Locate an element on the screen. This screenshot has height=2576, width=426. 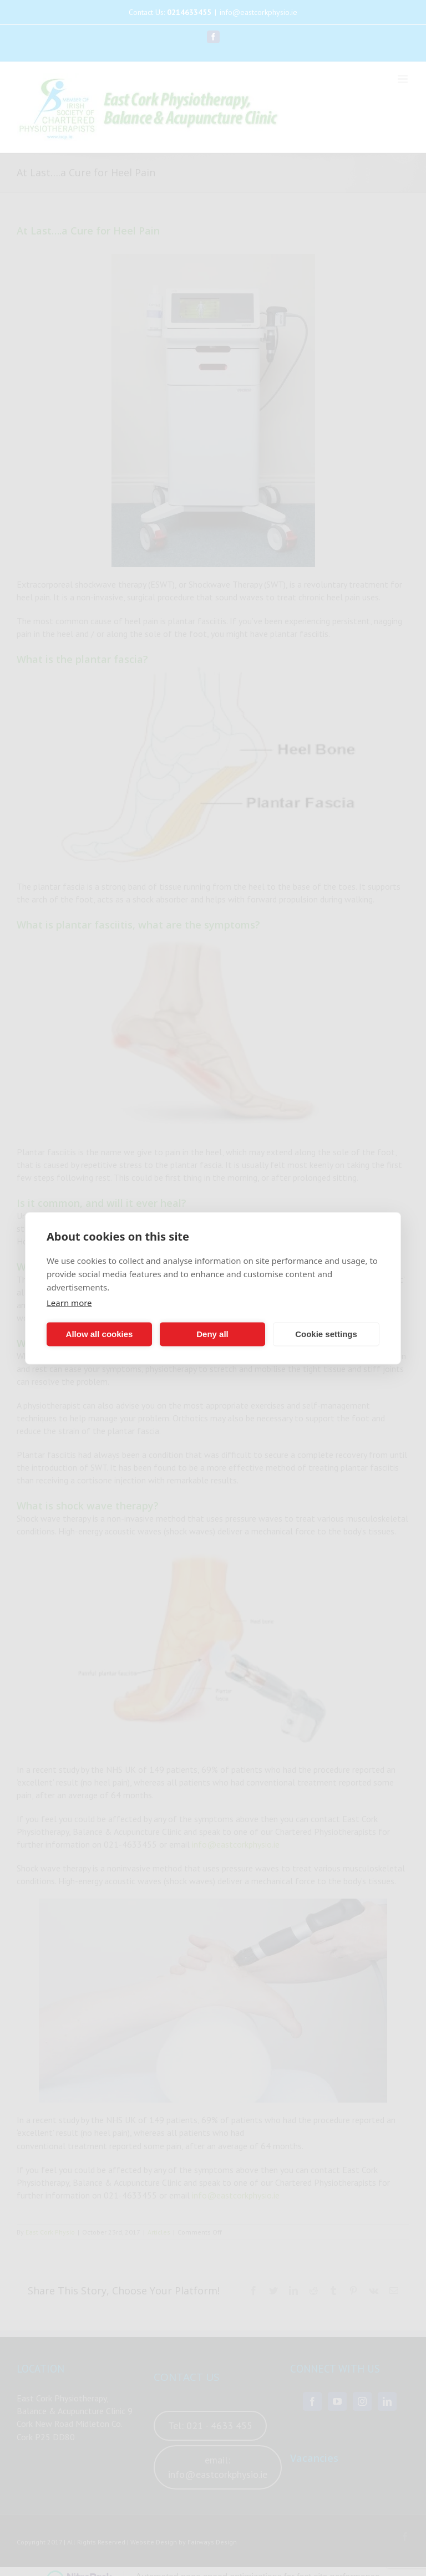
Deny all is located at coordinates (212, 1334).